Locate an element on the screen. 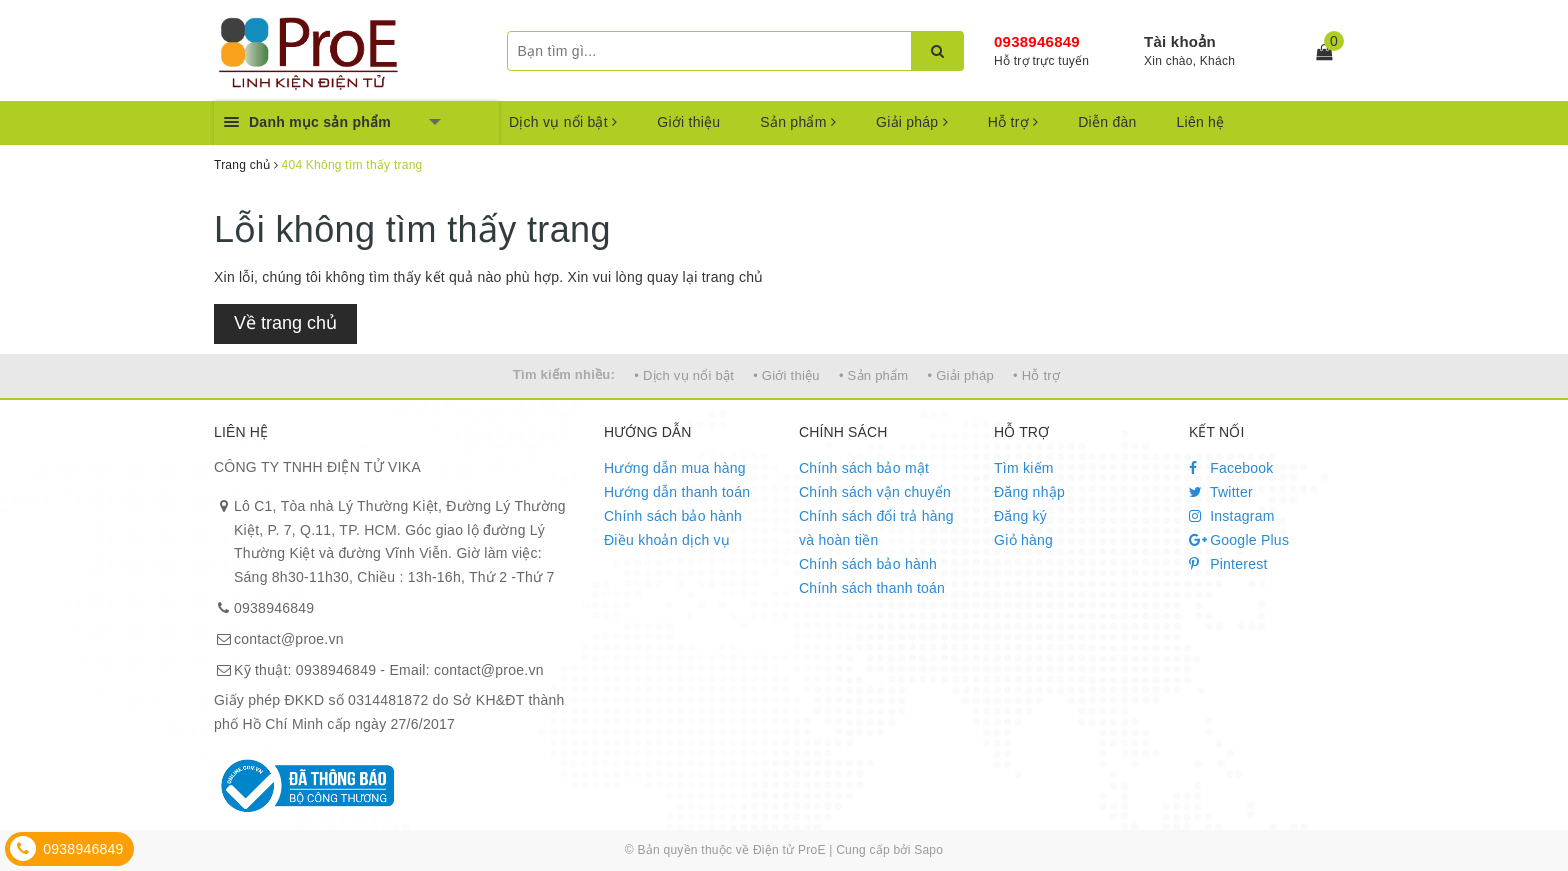  Chính sách bảo mật is located at coordinates (864, 468).